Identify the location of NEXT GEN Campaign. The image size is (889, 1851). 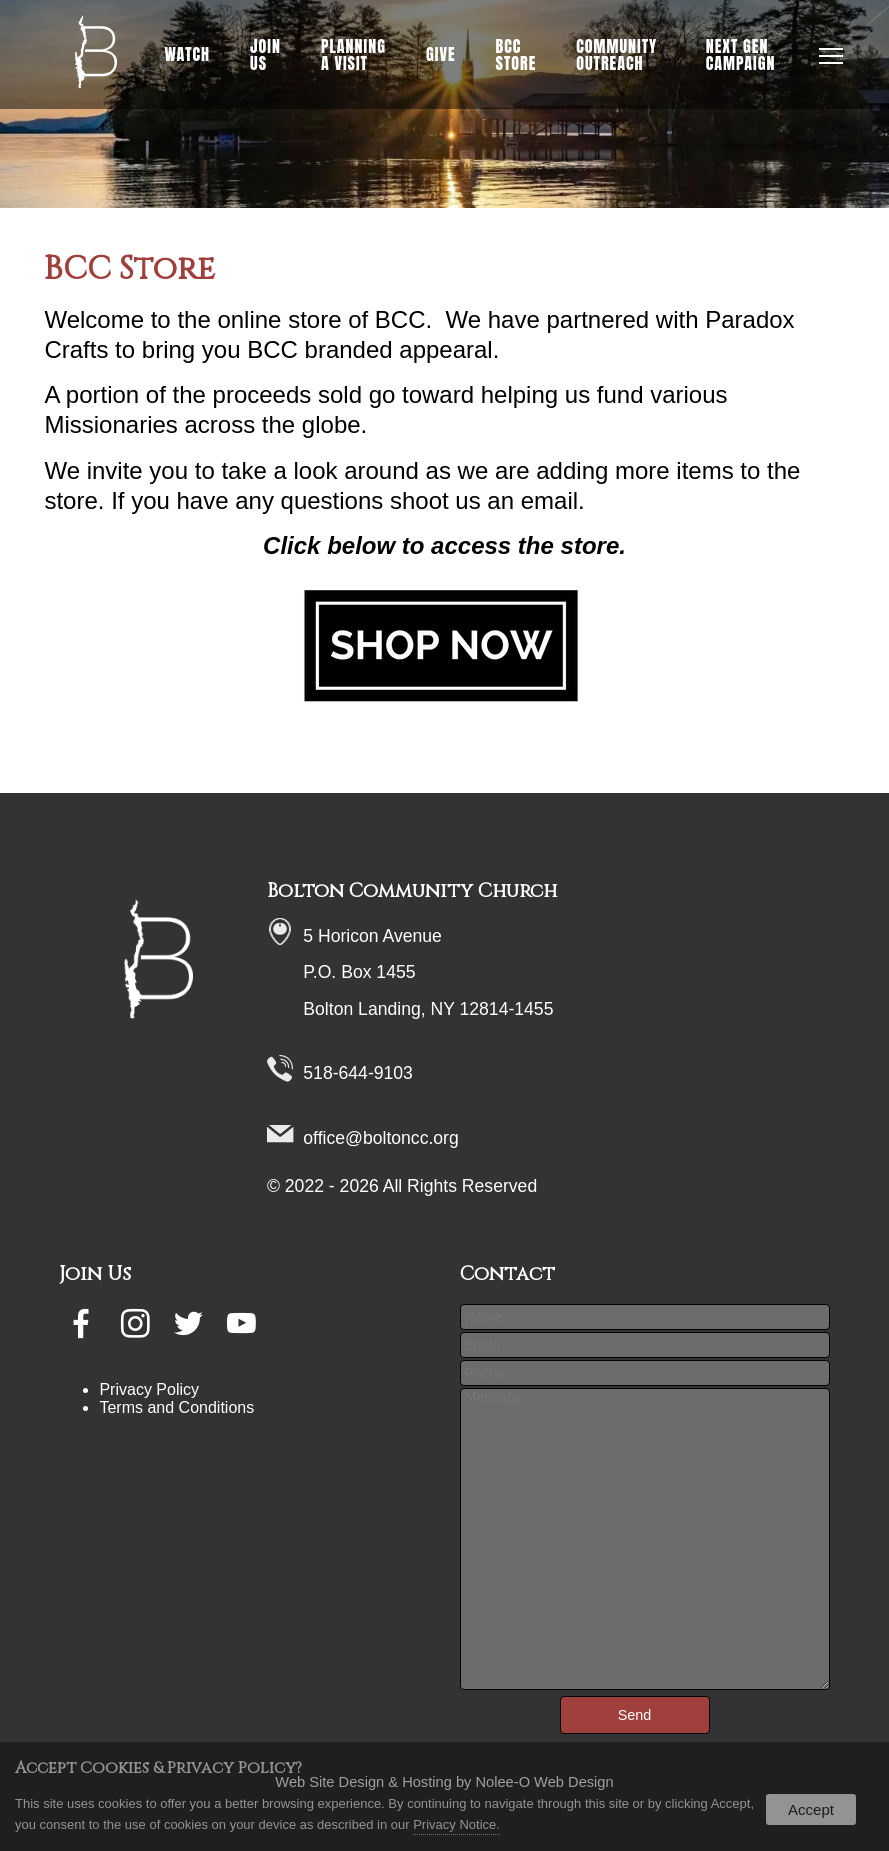
(741, 54).